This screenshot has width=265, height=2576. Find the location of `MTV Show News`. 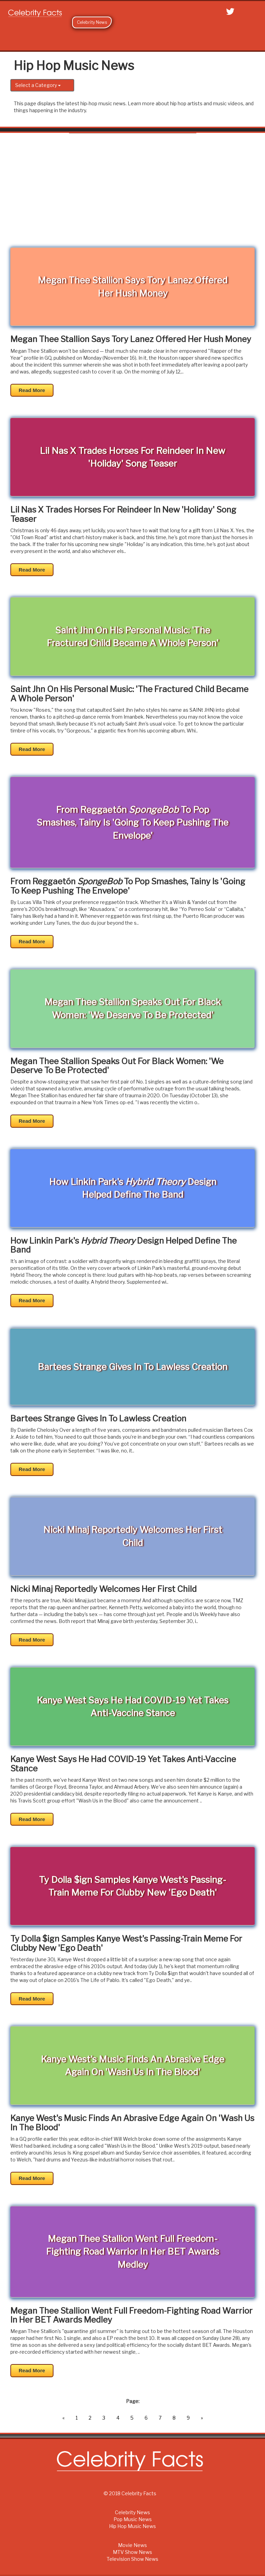

MTV Show News is located at coordinates (132, 2552).